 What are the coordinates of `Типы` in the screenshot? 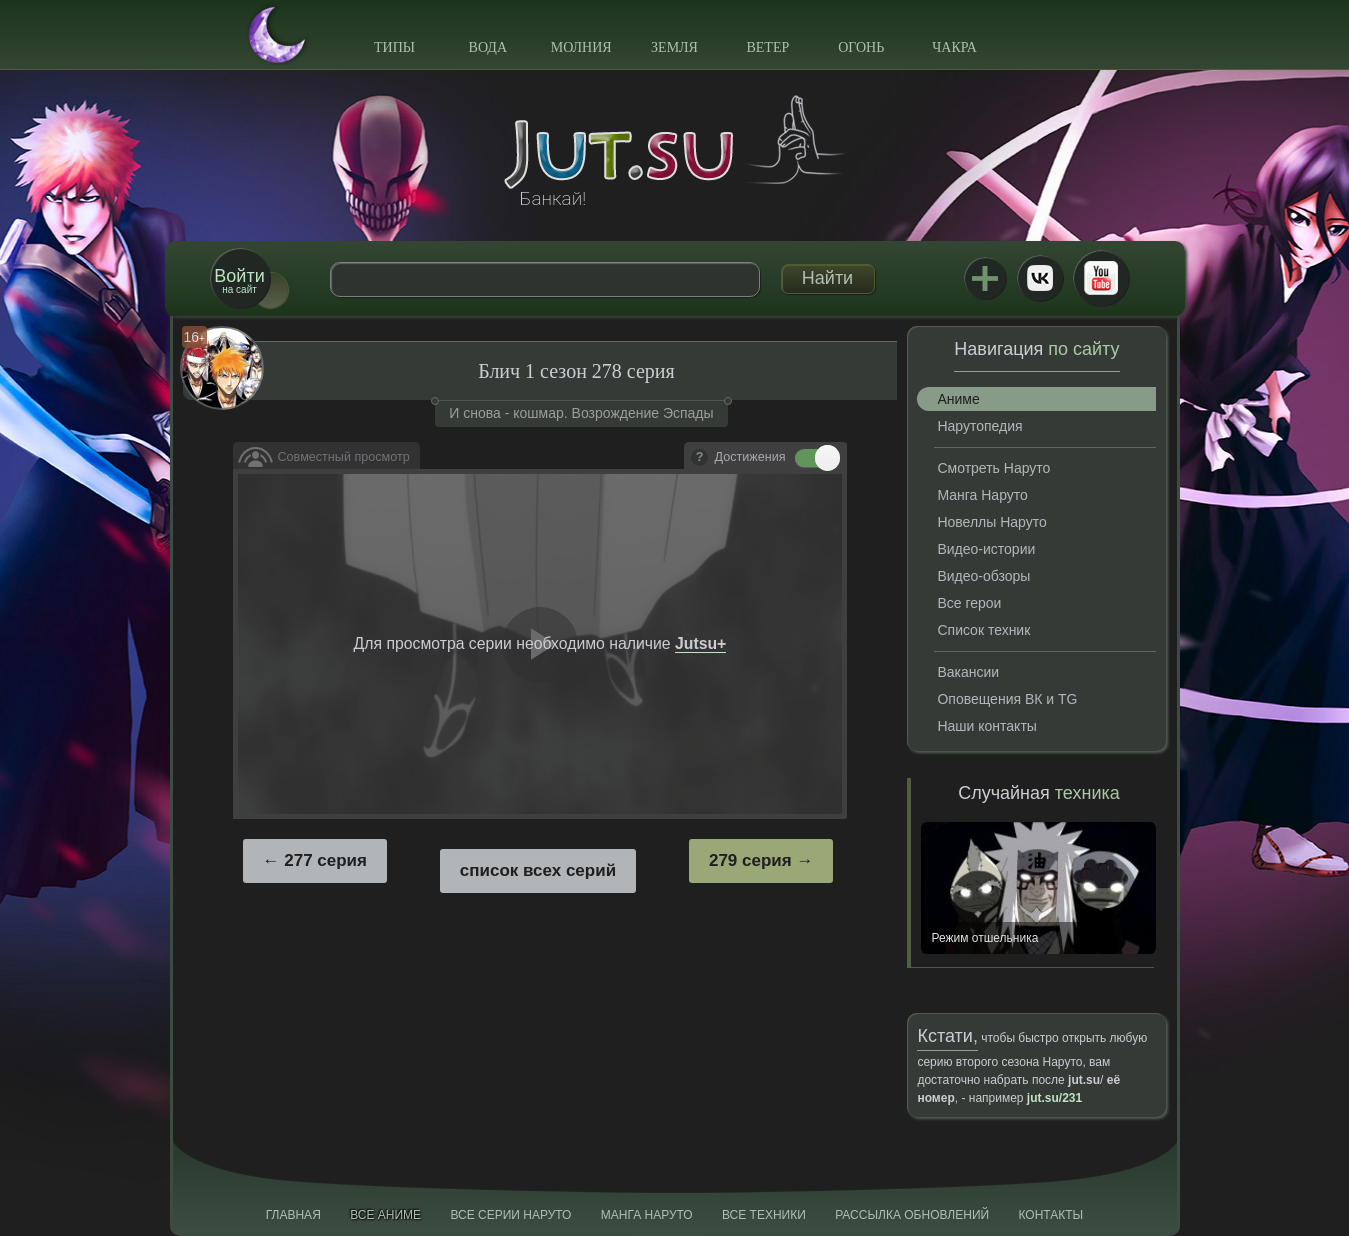 It's located at (394, 47).